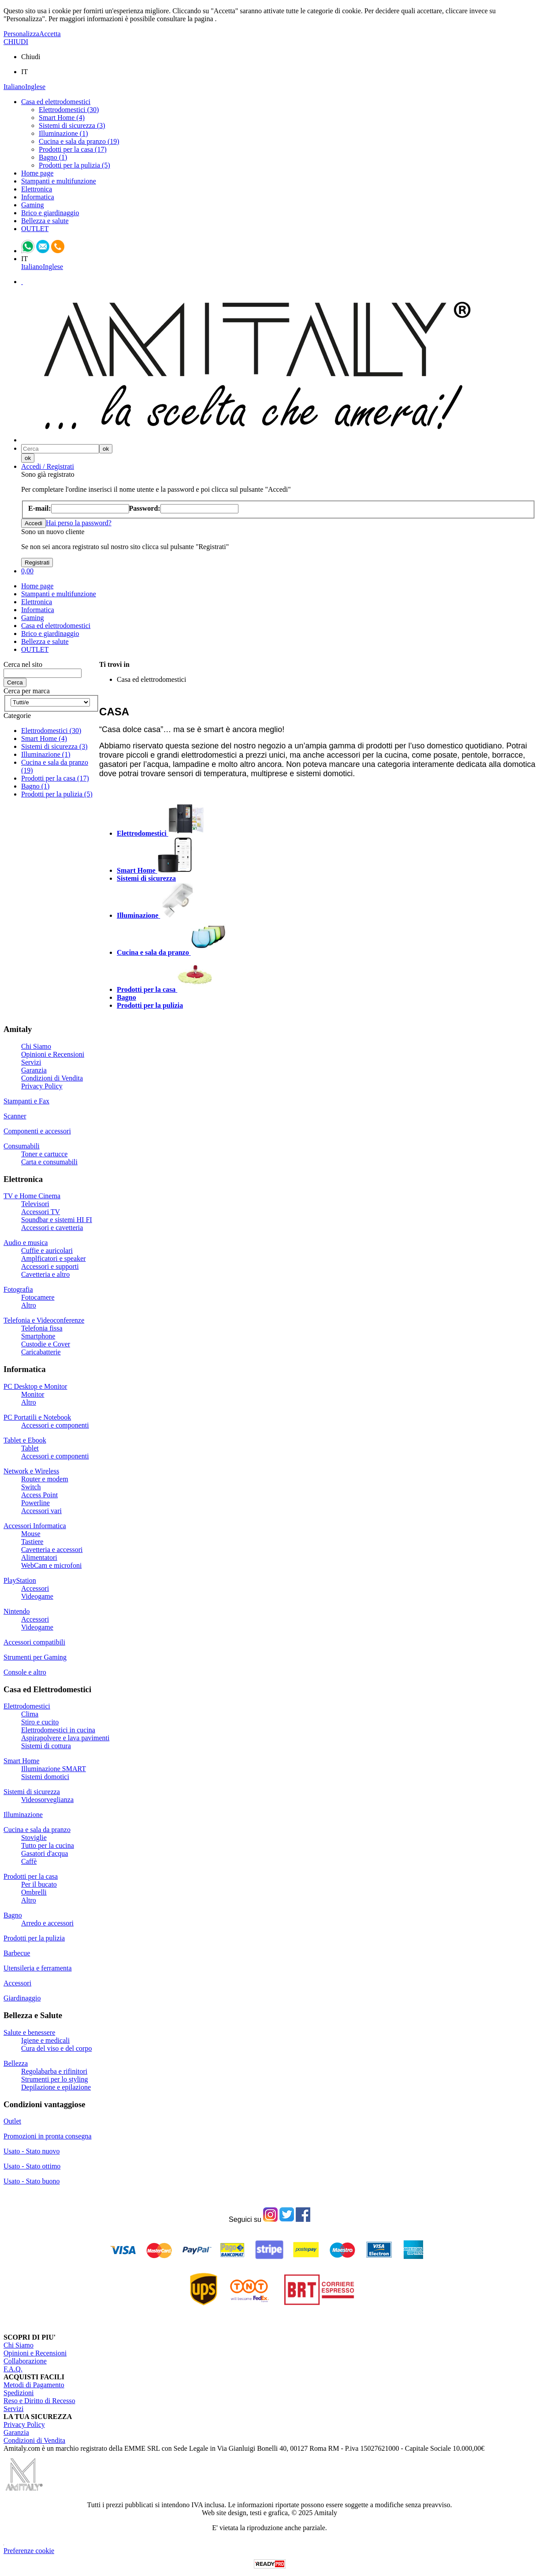  Describe the element at coordinates (37, 1417) in the screenshot. I see `PC Portatili e Notebook` at that location.